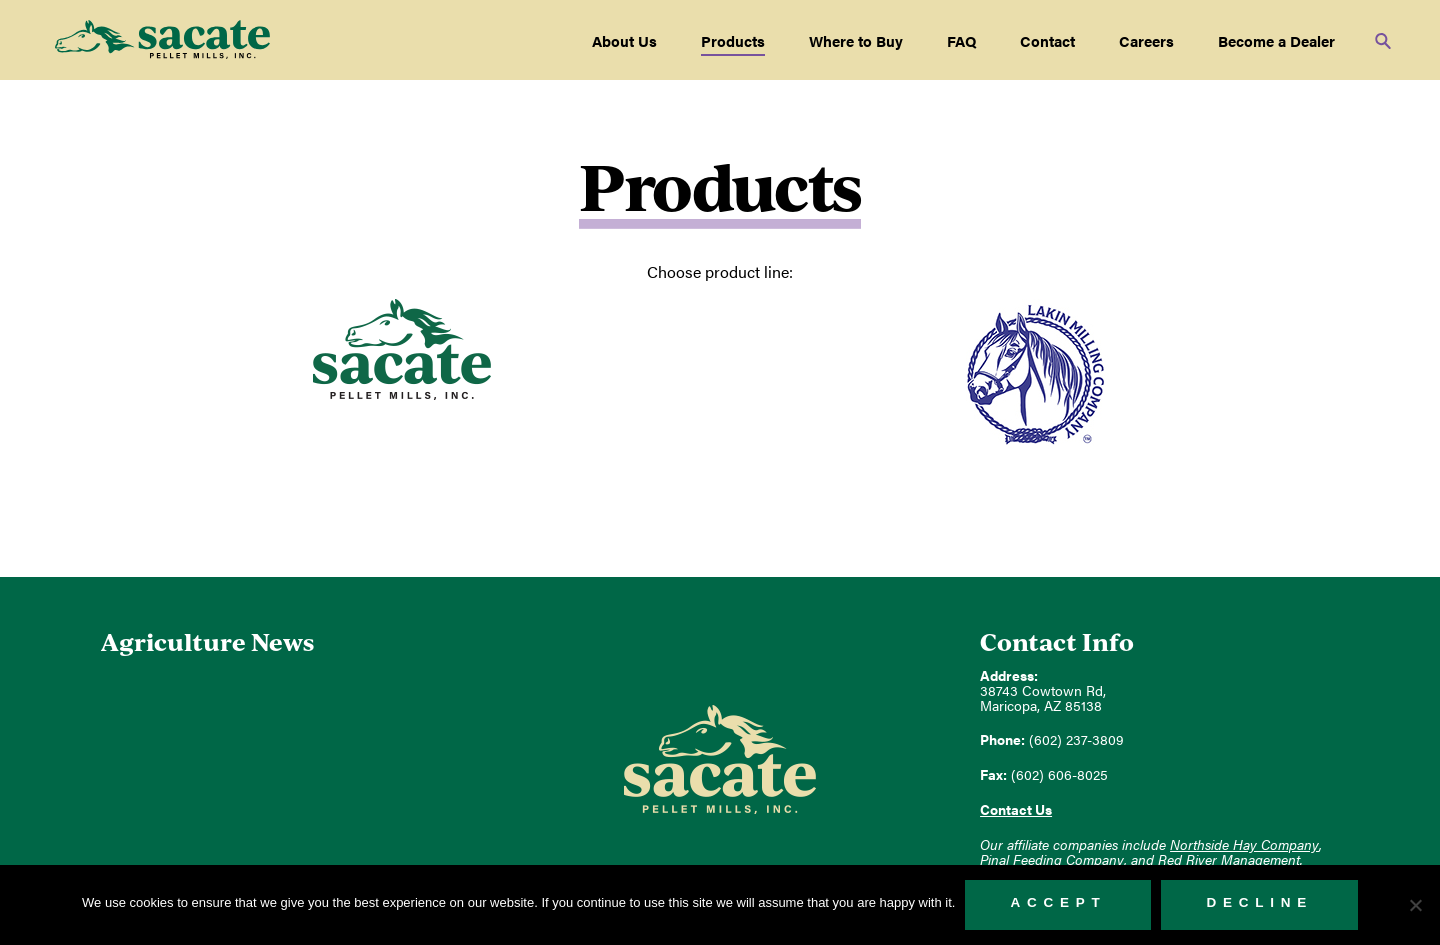  What do you see at coordinates (1146, 40) in the screenshot?
I see `Careers` at bounding box center [1146, 40].